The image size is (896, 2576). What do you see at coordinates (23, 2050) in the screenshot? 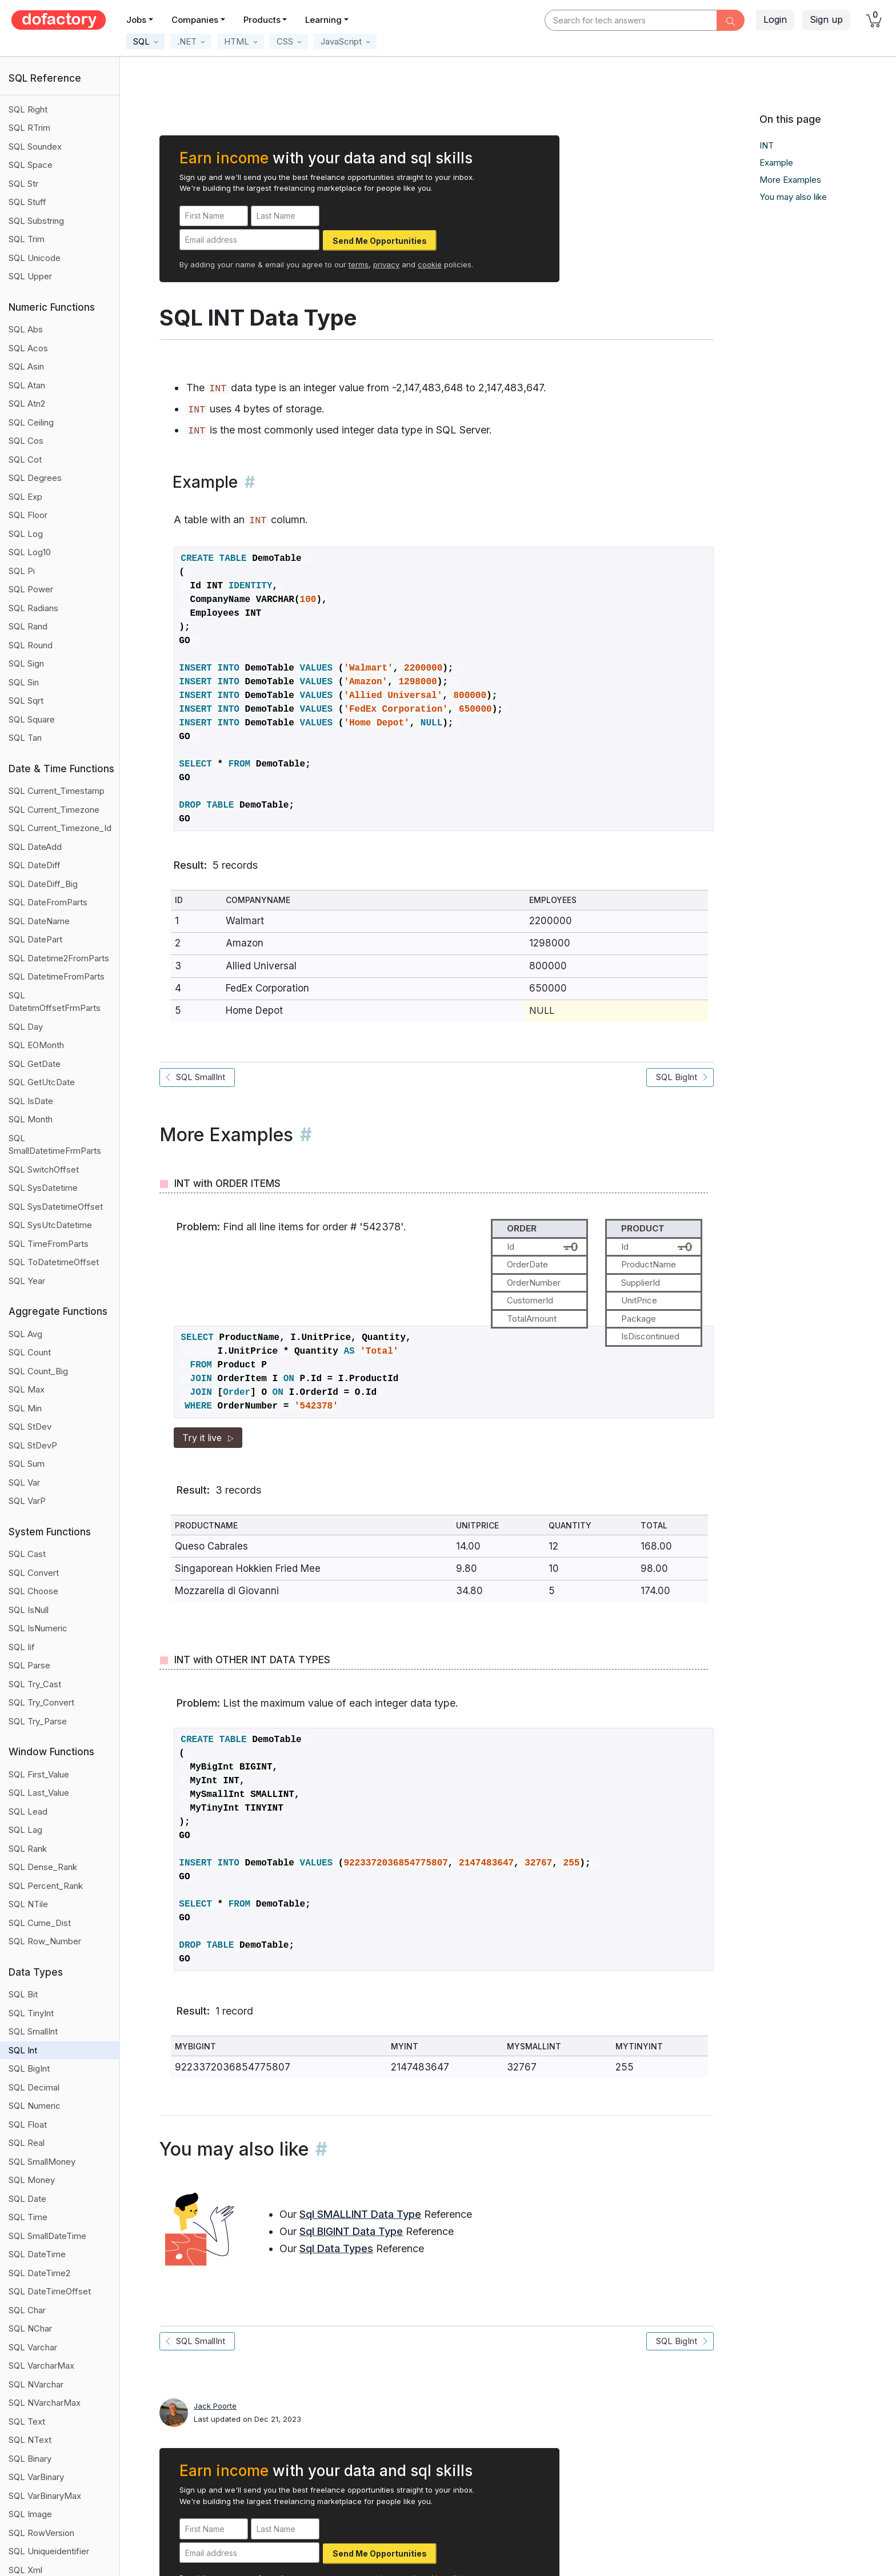
I see `SQL Int` at bounding box center [23, 2050].